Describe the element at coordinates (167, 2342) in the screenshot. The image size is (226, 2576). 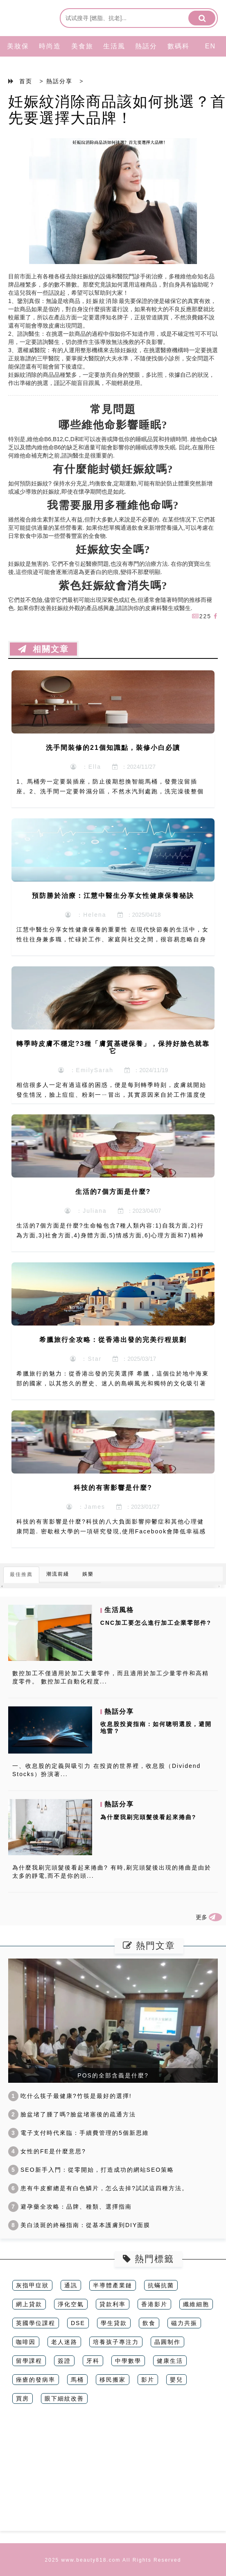
I see `晶圓制作` at that location.